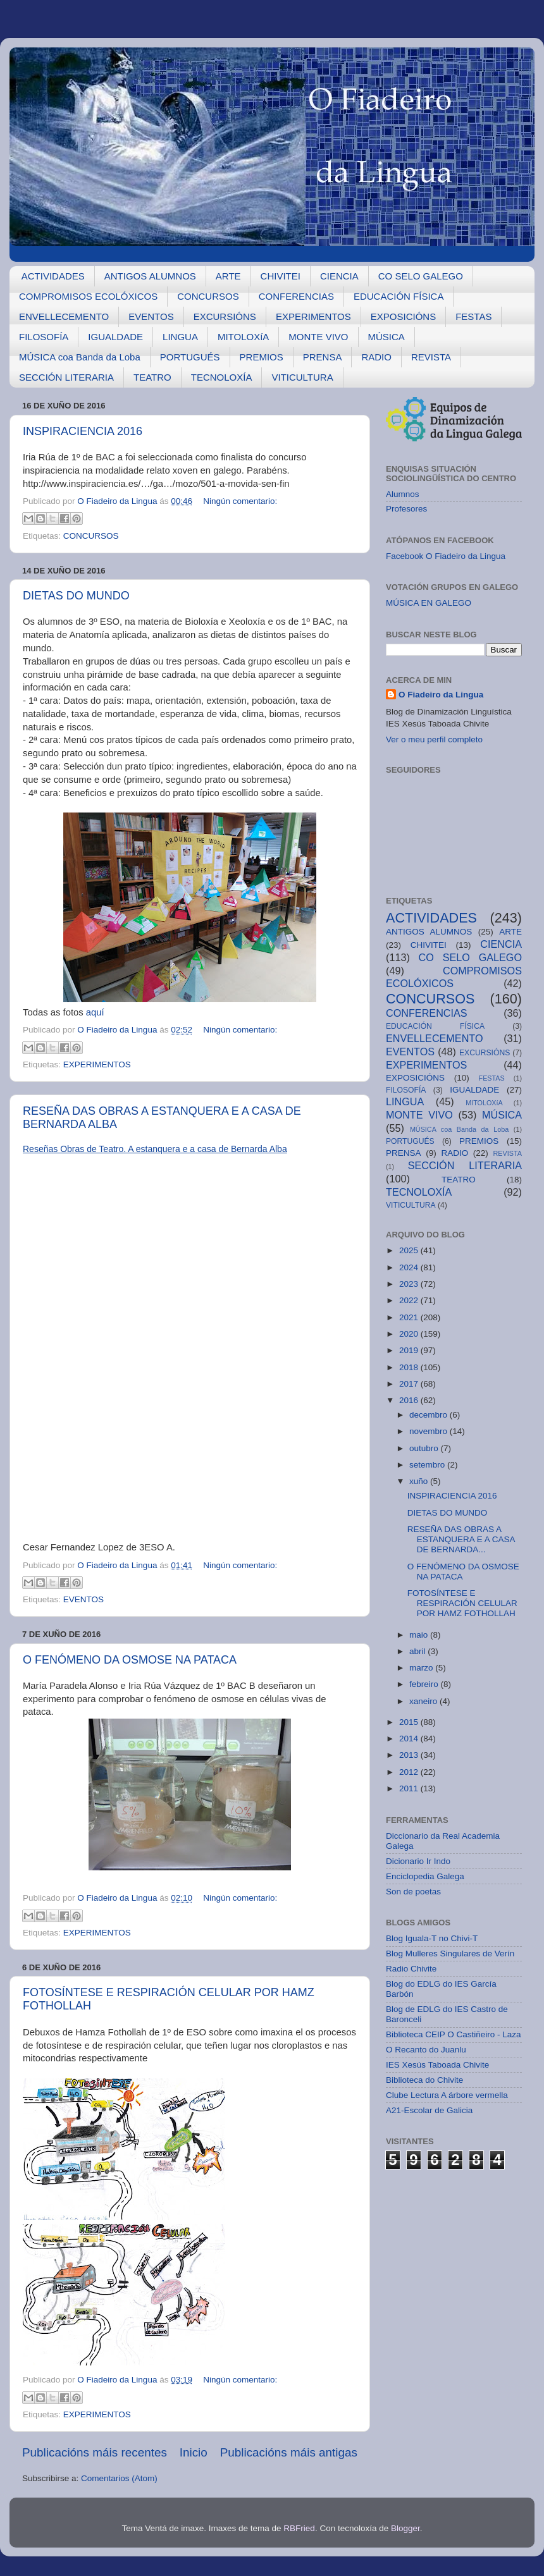  What do you see at coordinates (447, 2095) in the screenshot?
I see `Clube Lectura A árbore vermella` at bounding box center [447, 2095].